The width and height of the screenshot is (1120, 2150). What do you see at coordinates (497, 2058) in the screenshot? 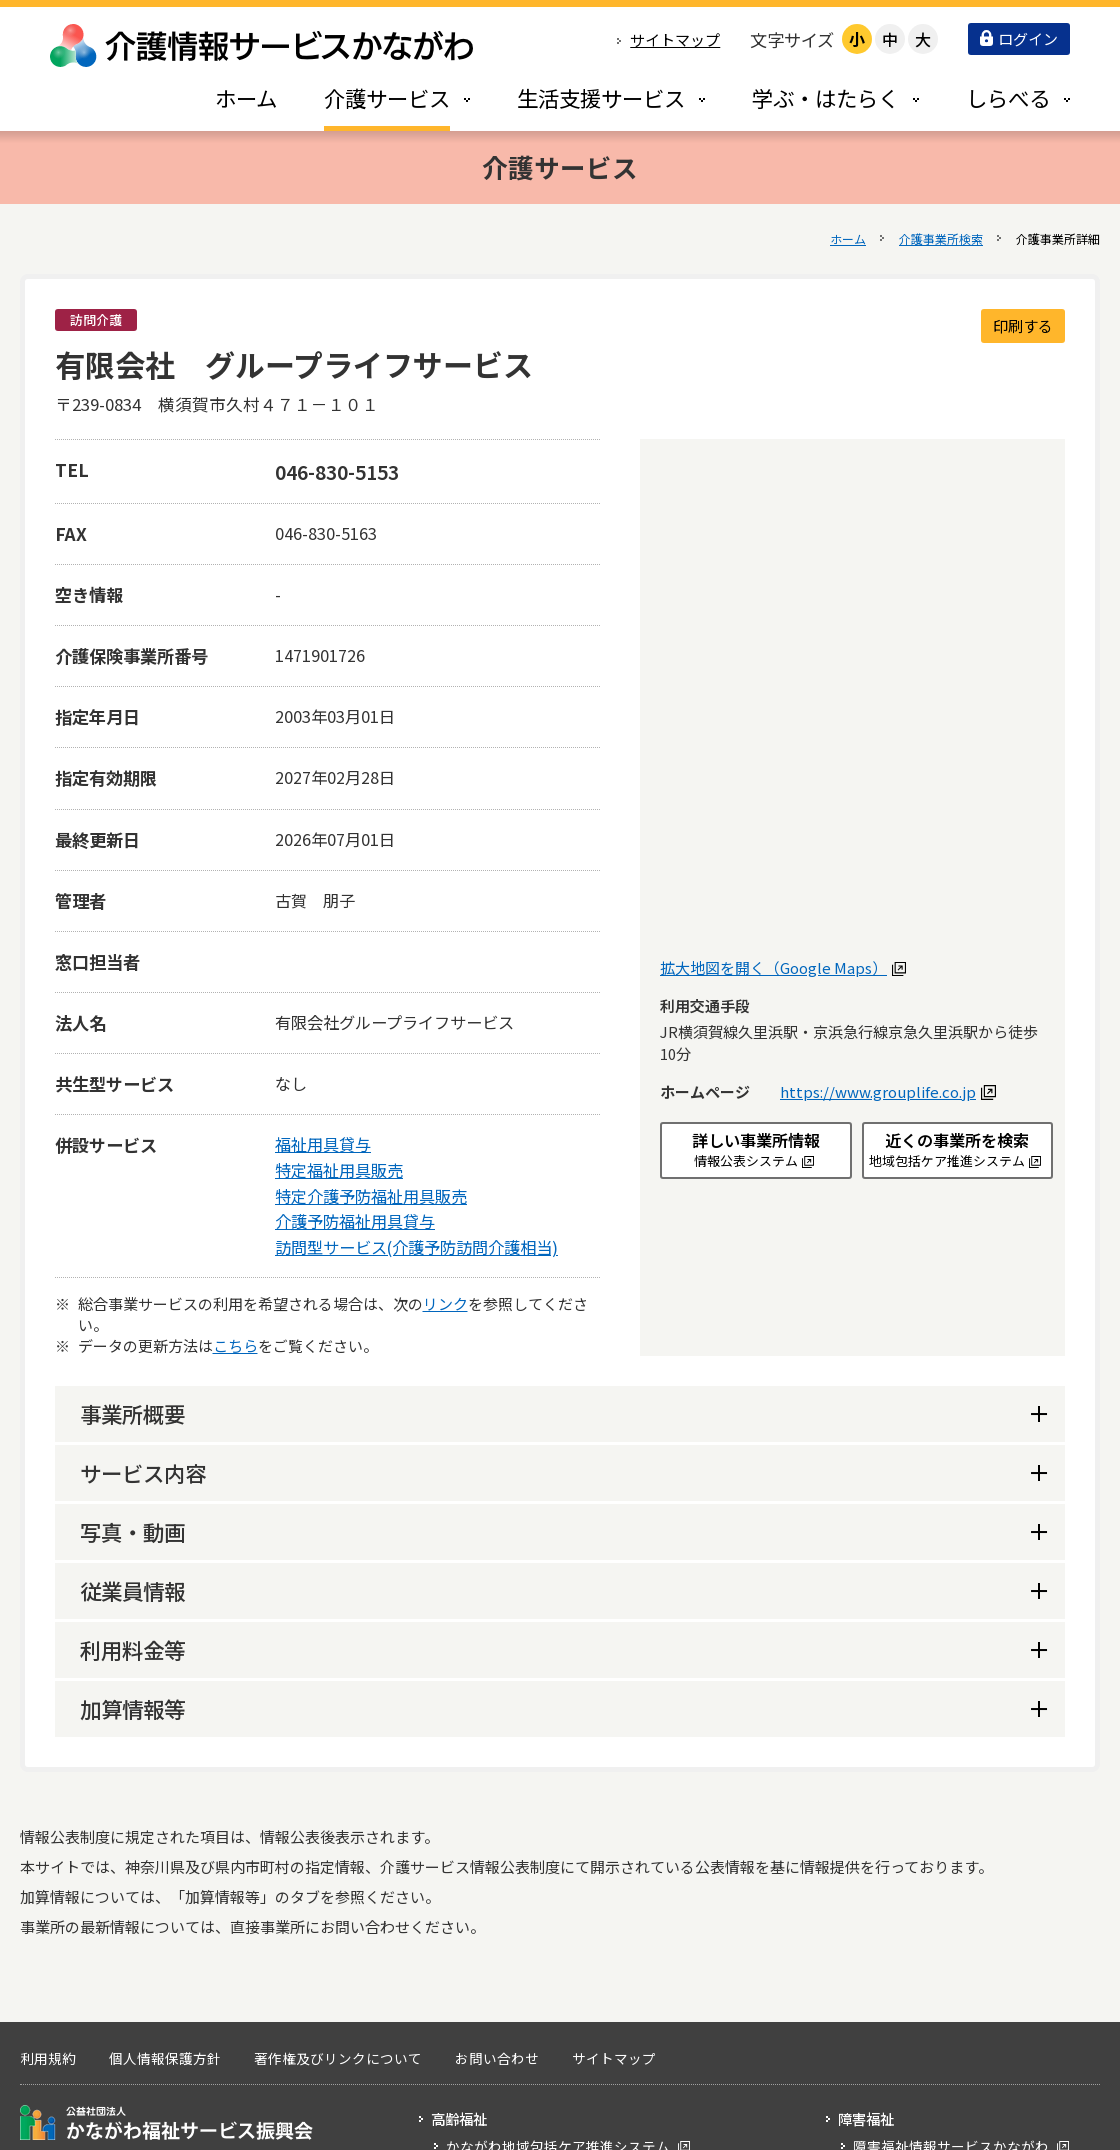
I see `お問い合わせ` at bounding box center [497, 2058].